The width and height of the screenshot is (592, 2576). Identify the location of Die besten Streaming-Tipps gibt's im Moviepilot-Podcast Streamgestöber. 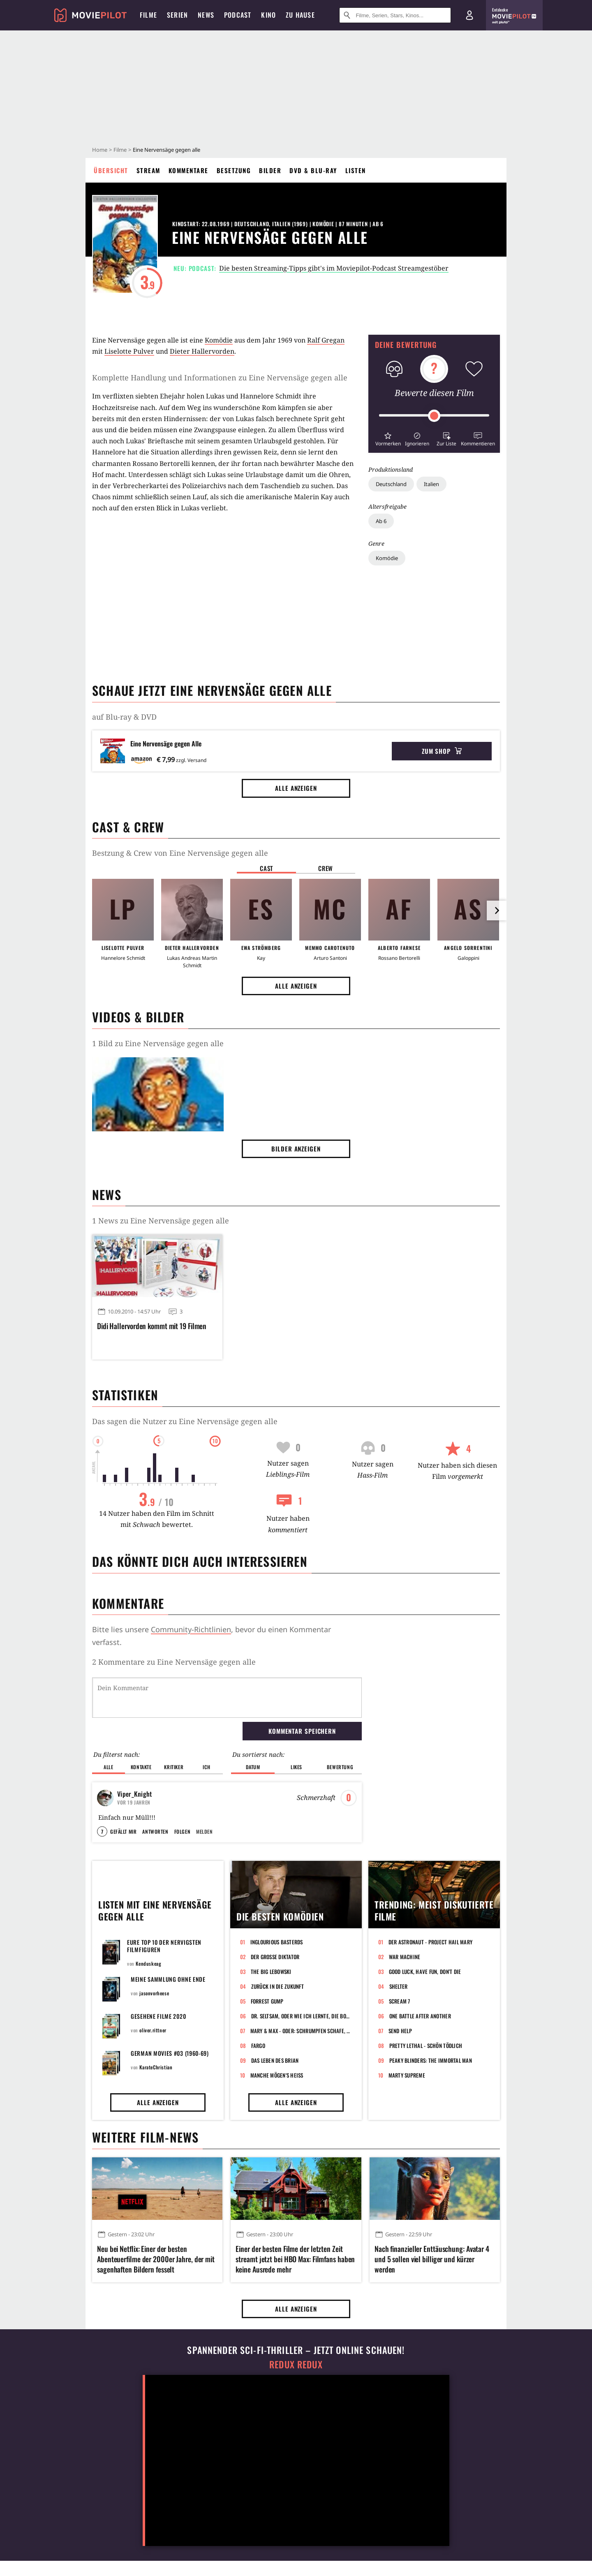
(334, 268).